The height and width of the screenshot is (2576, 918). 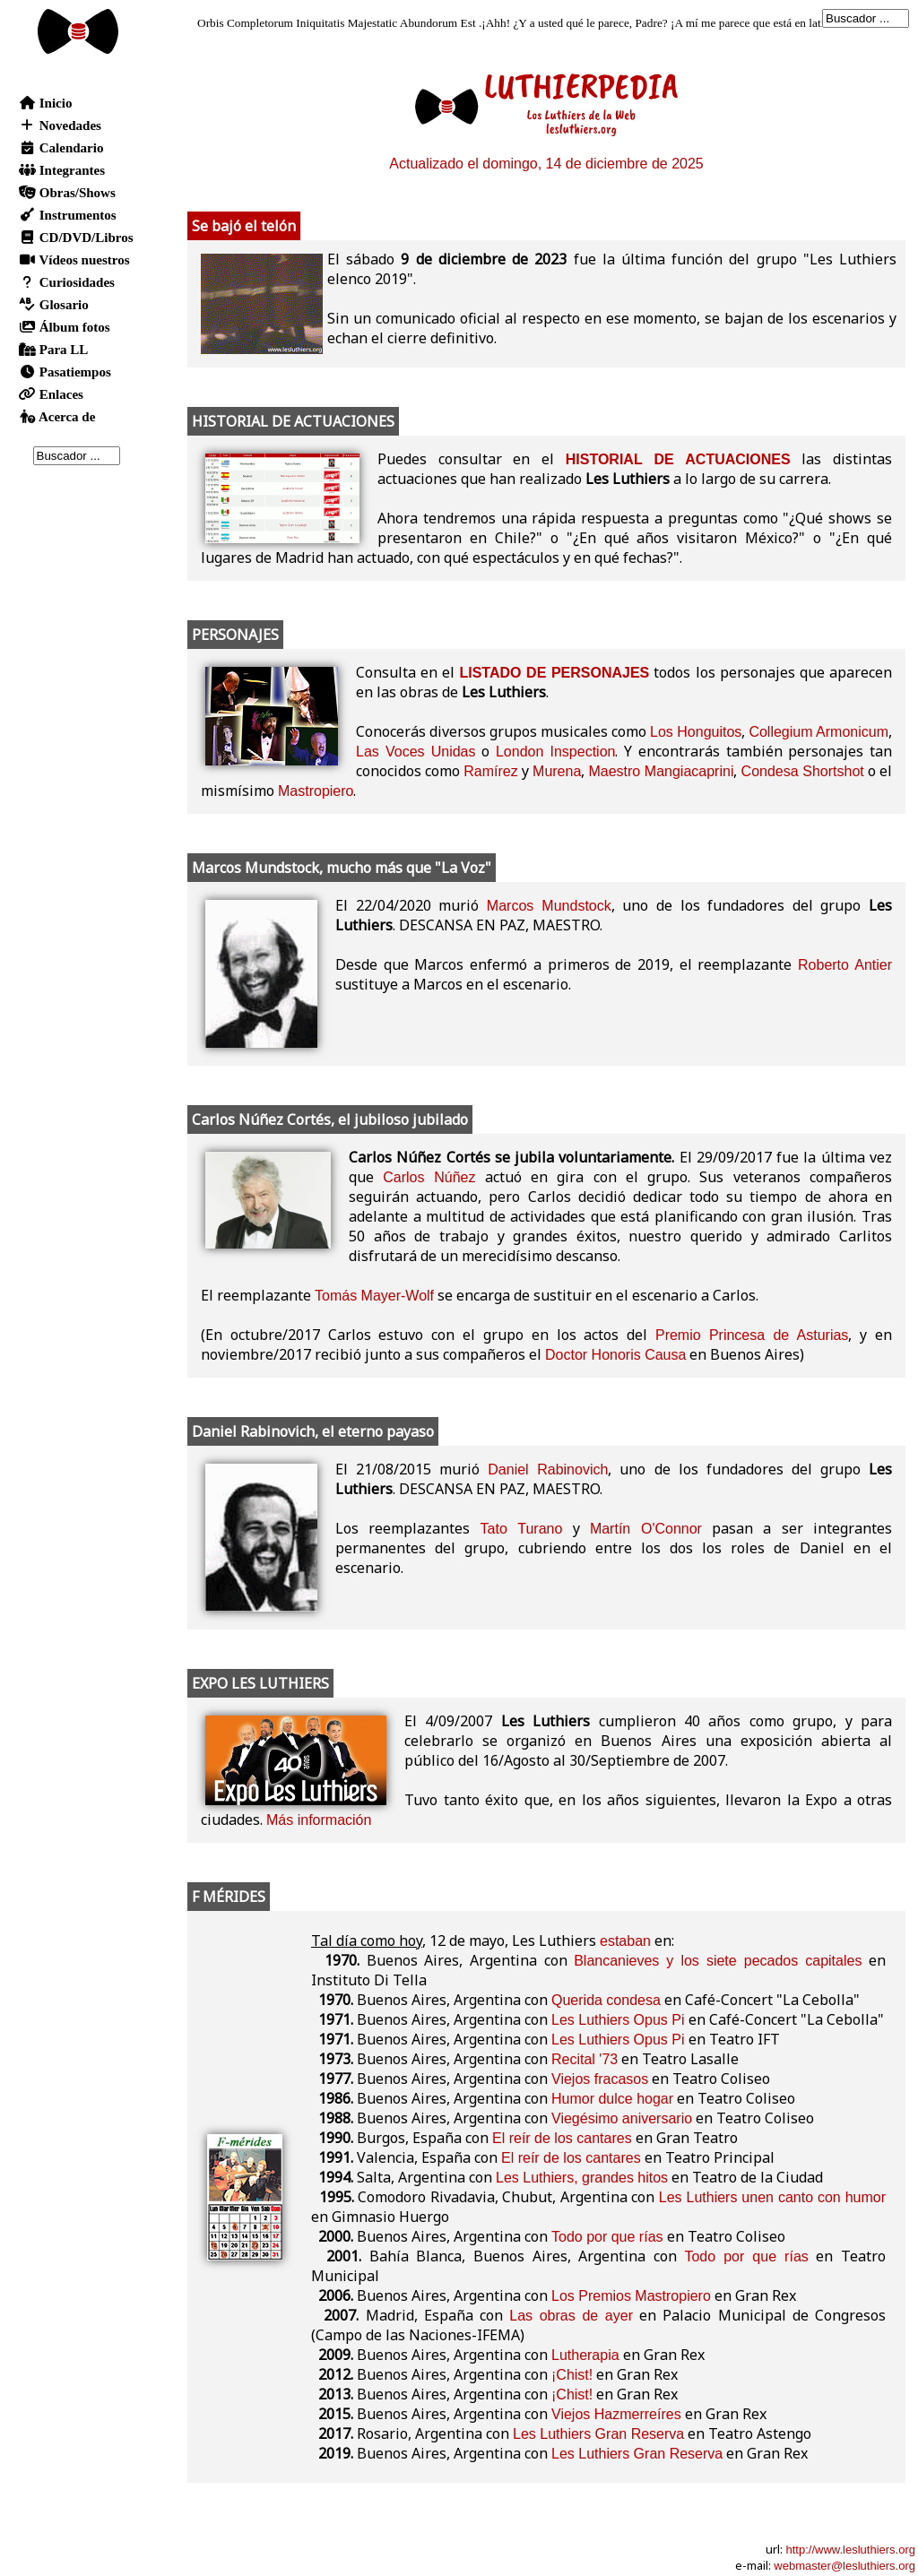 What do you see at coordinates (646, 1528) in the screenshot?
I see `Martín O'Connor` at bounding box center [646, 1528].